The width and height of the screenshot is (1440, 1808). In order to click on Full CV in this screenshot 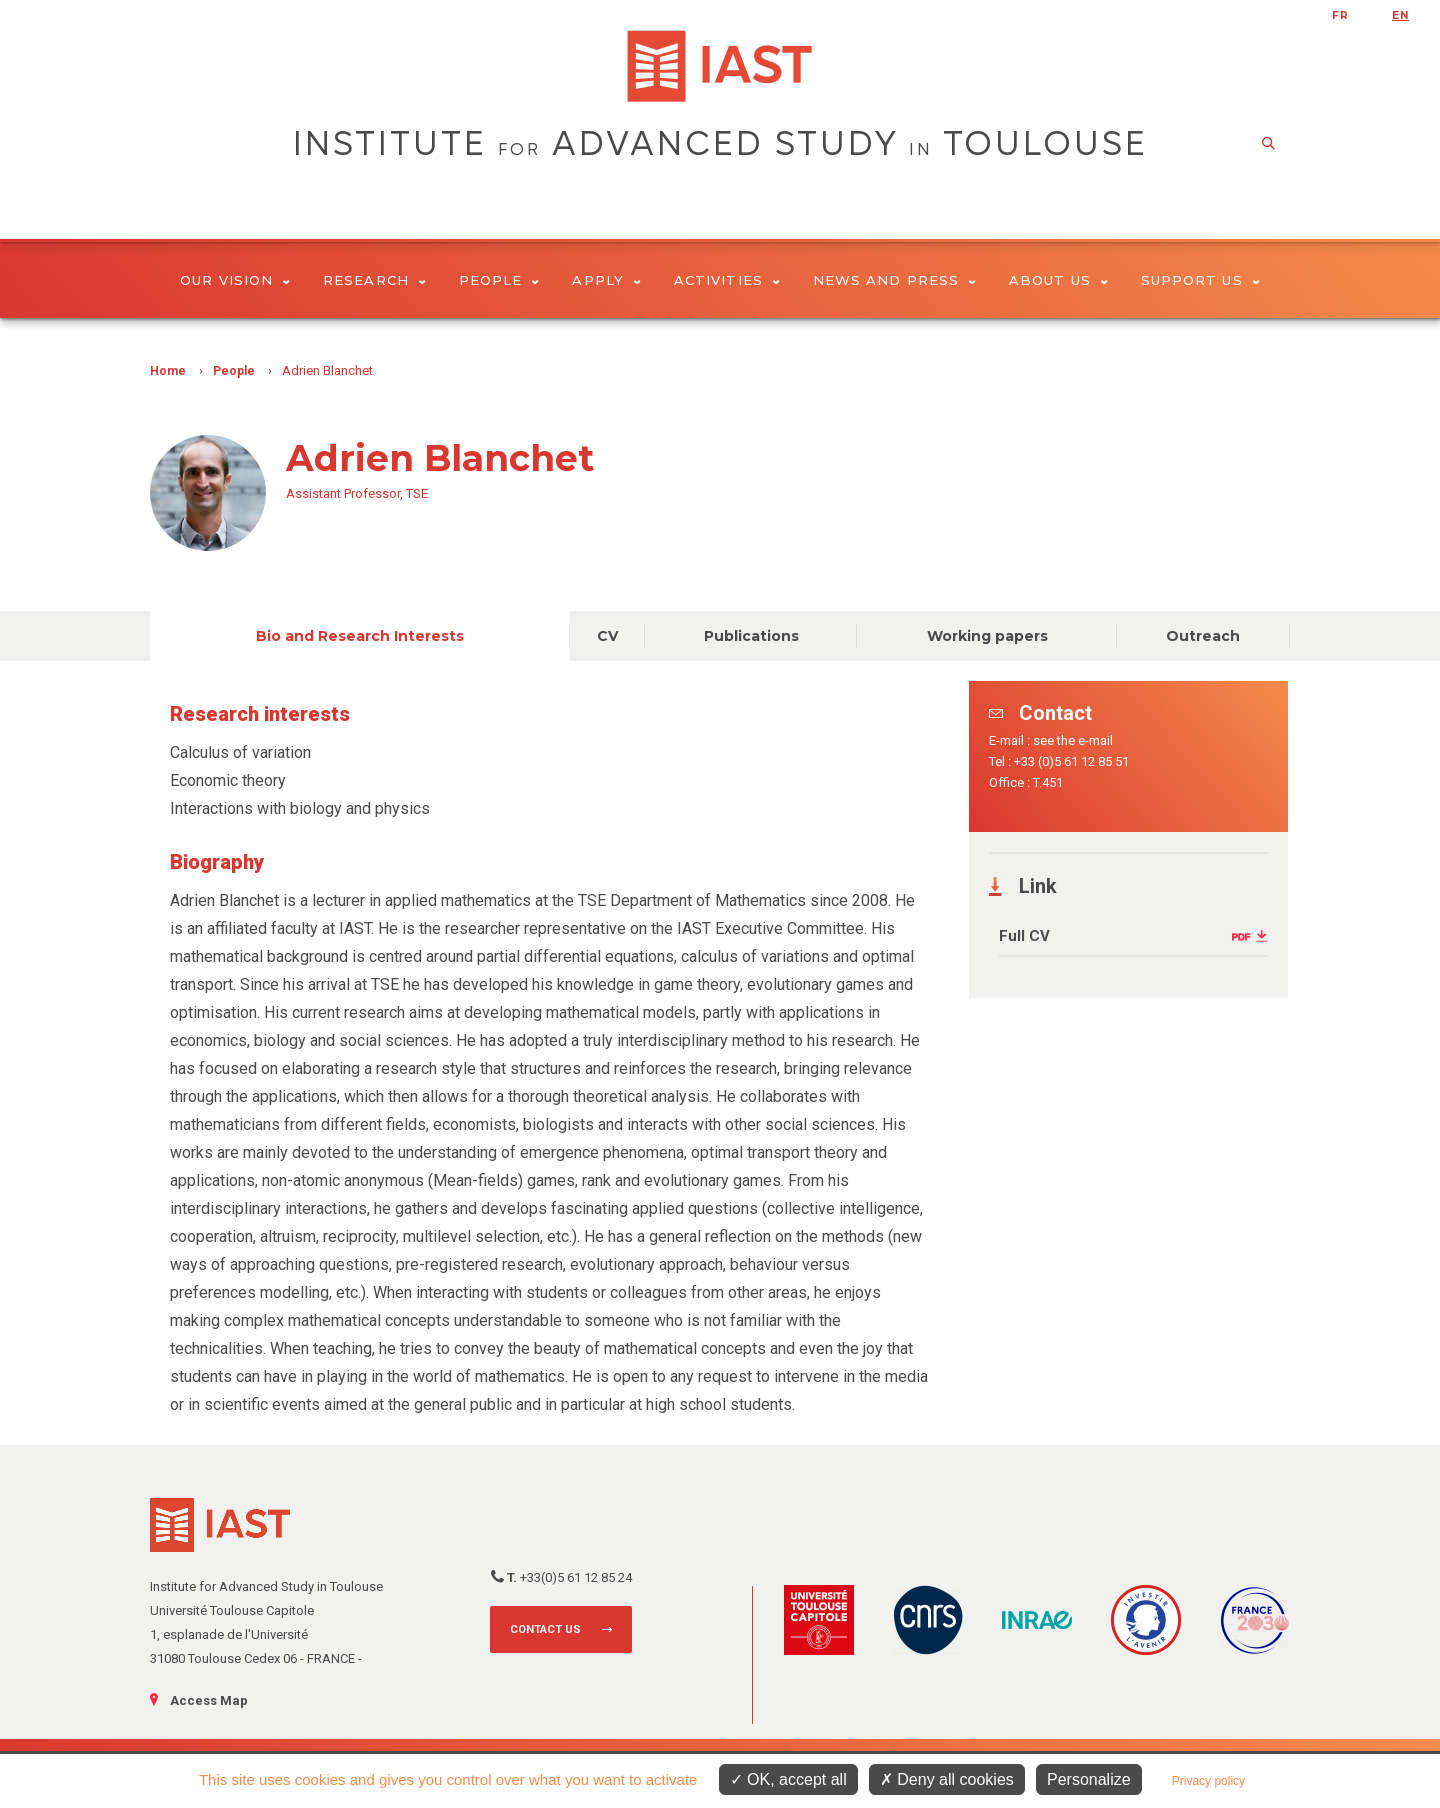, I will do `click(1024, 936)`.